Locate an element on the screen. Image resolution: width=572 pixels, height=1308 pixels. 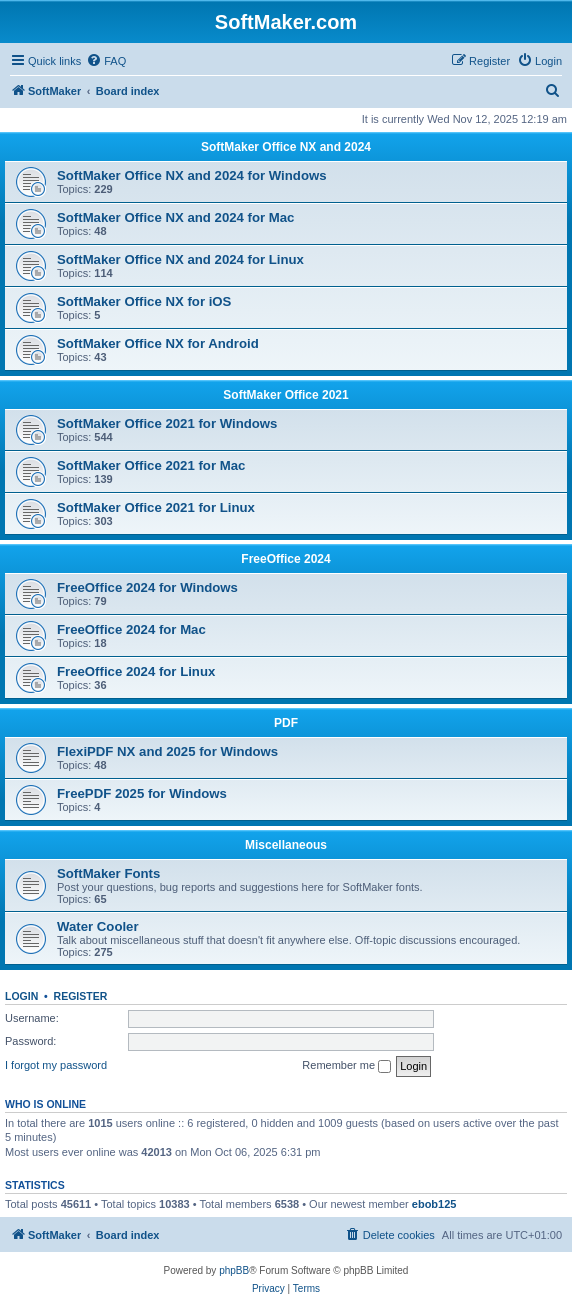
SoftMaker Office 2021 for Mac is located at coordinates (151, 465).